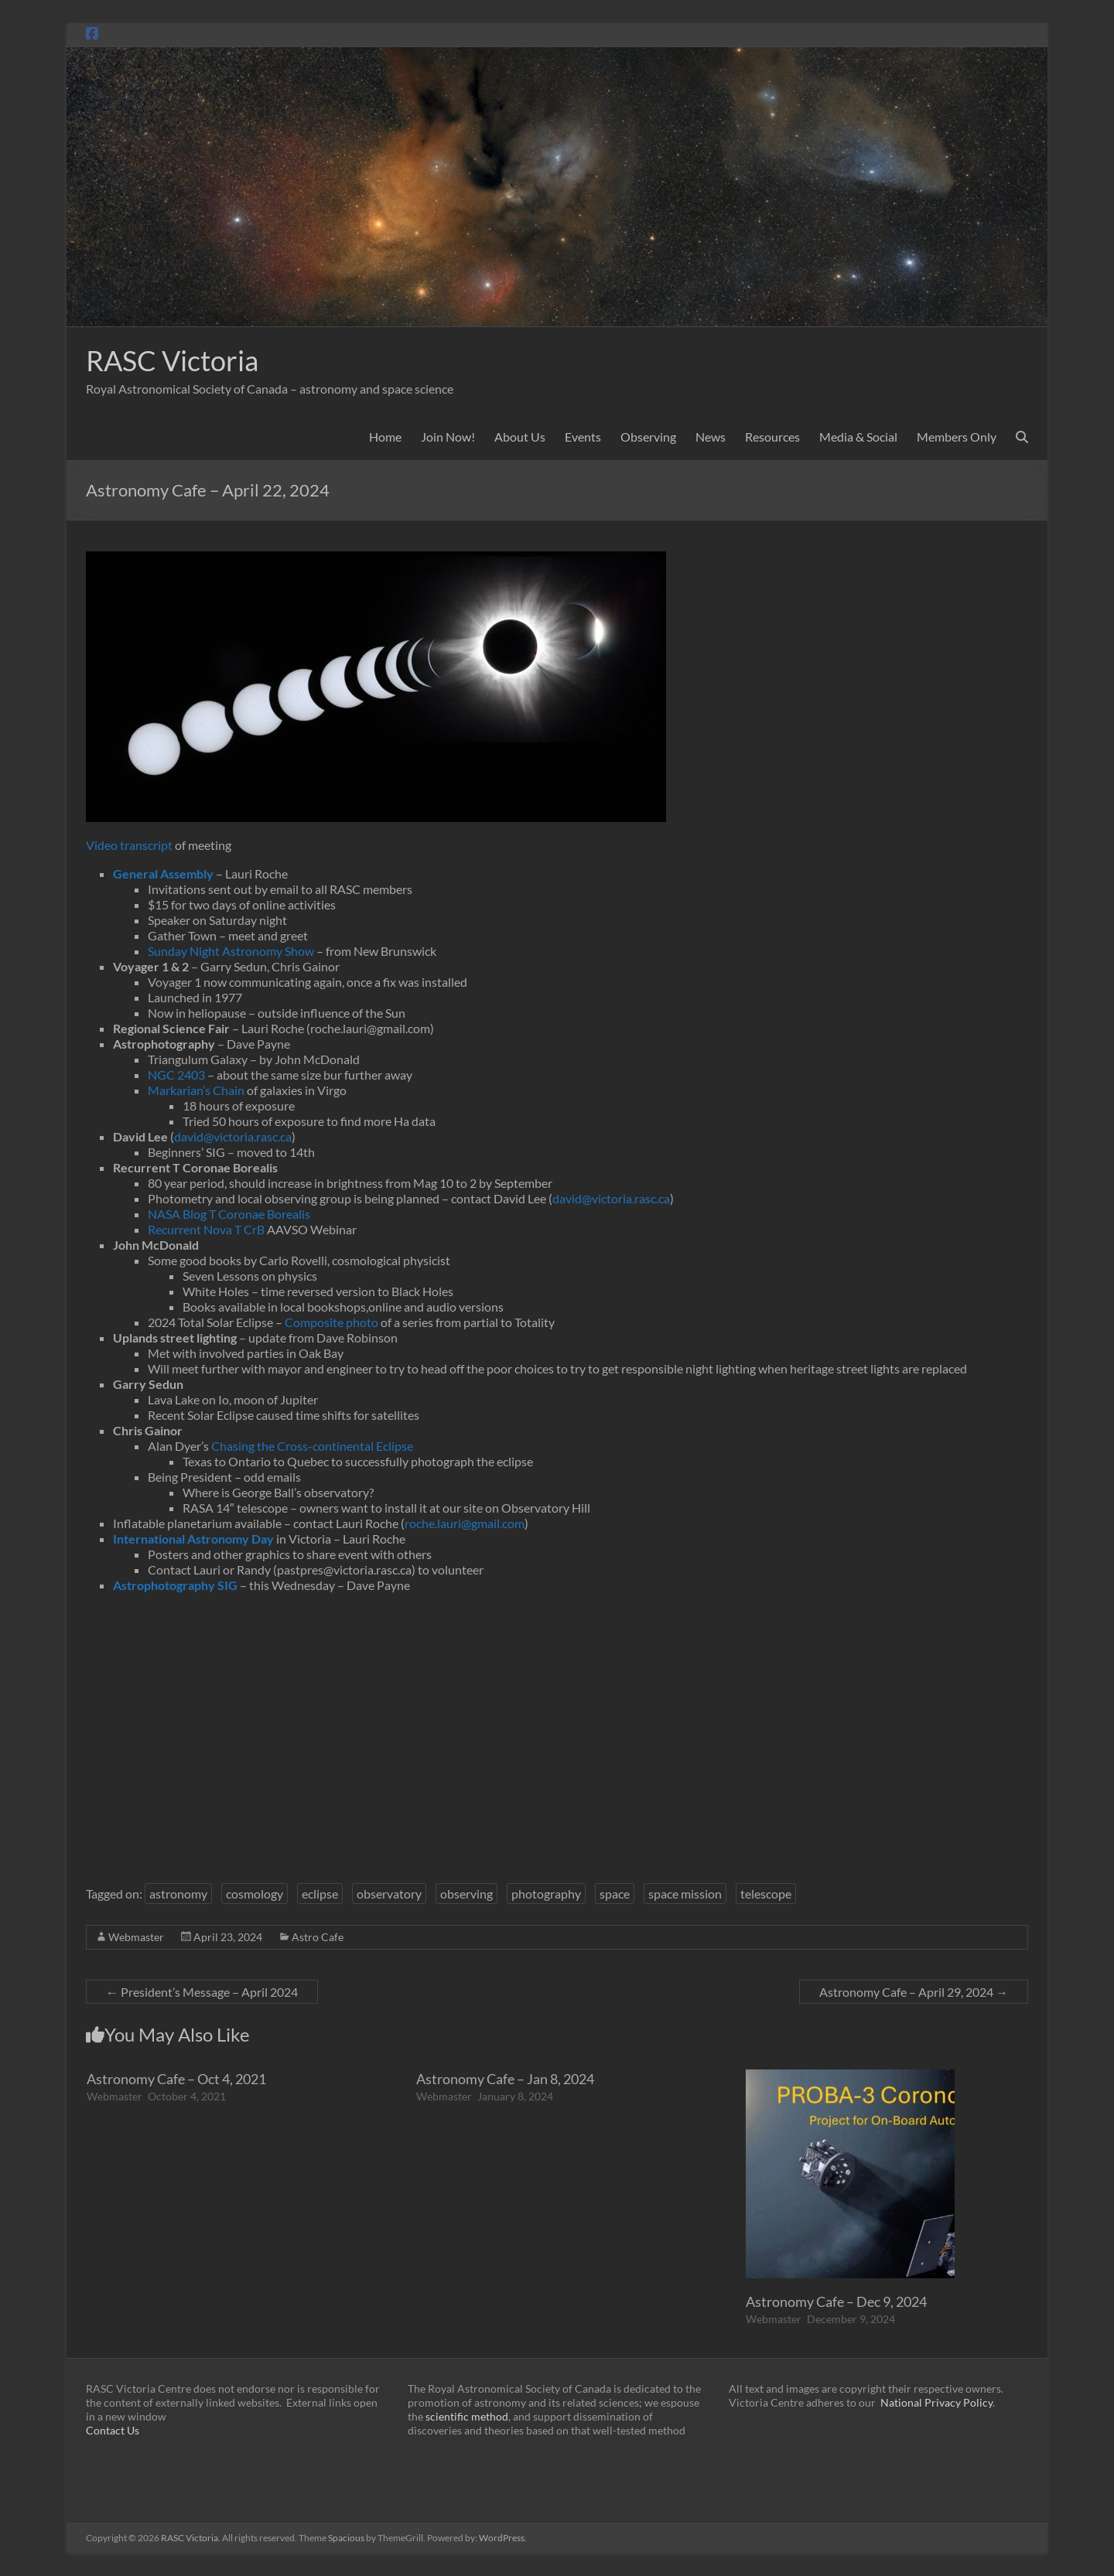 This screenshot has width=1114, height=2576. I want to click on International Astronomy Day, so click(193, 1538).